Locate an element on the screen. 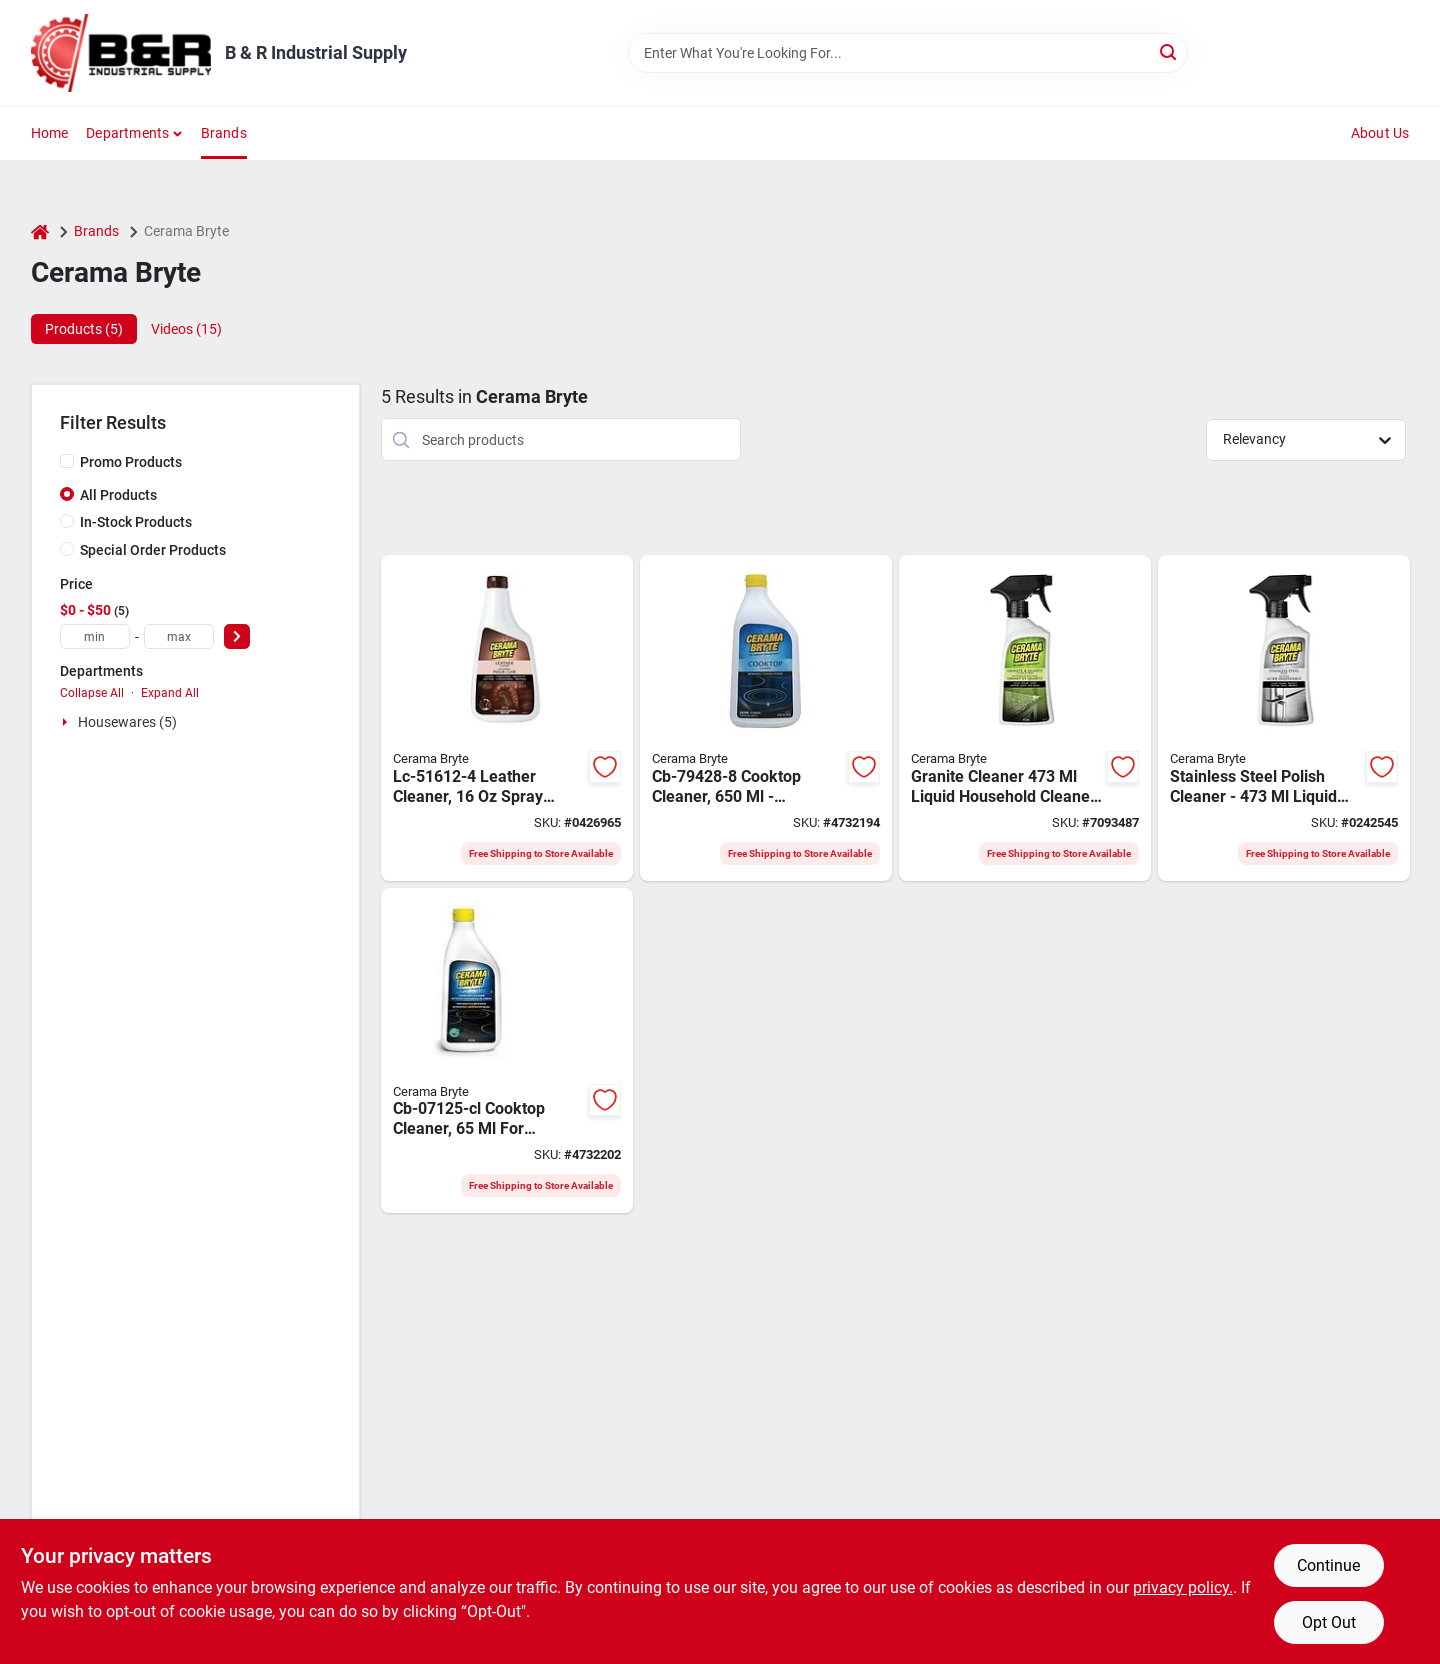  [min price] is located at coordinates (95, 636).